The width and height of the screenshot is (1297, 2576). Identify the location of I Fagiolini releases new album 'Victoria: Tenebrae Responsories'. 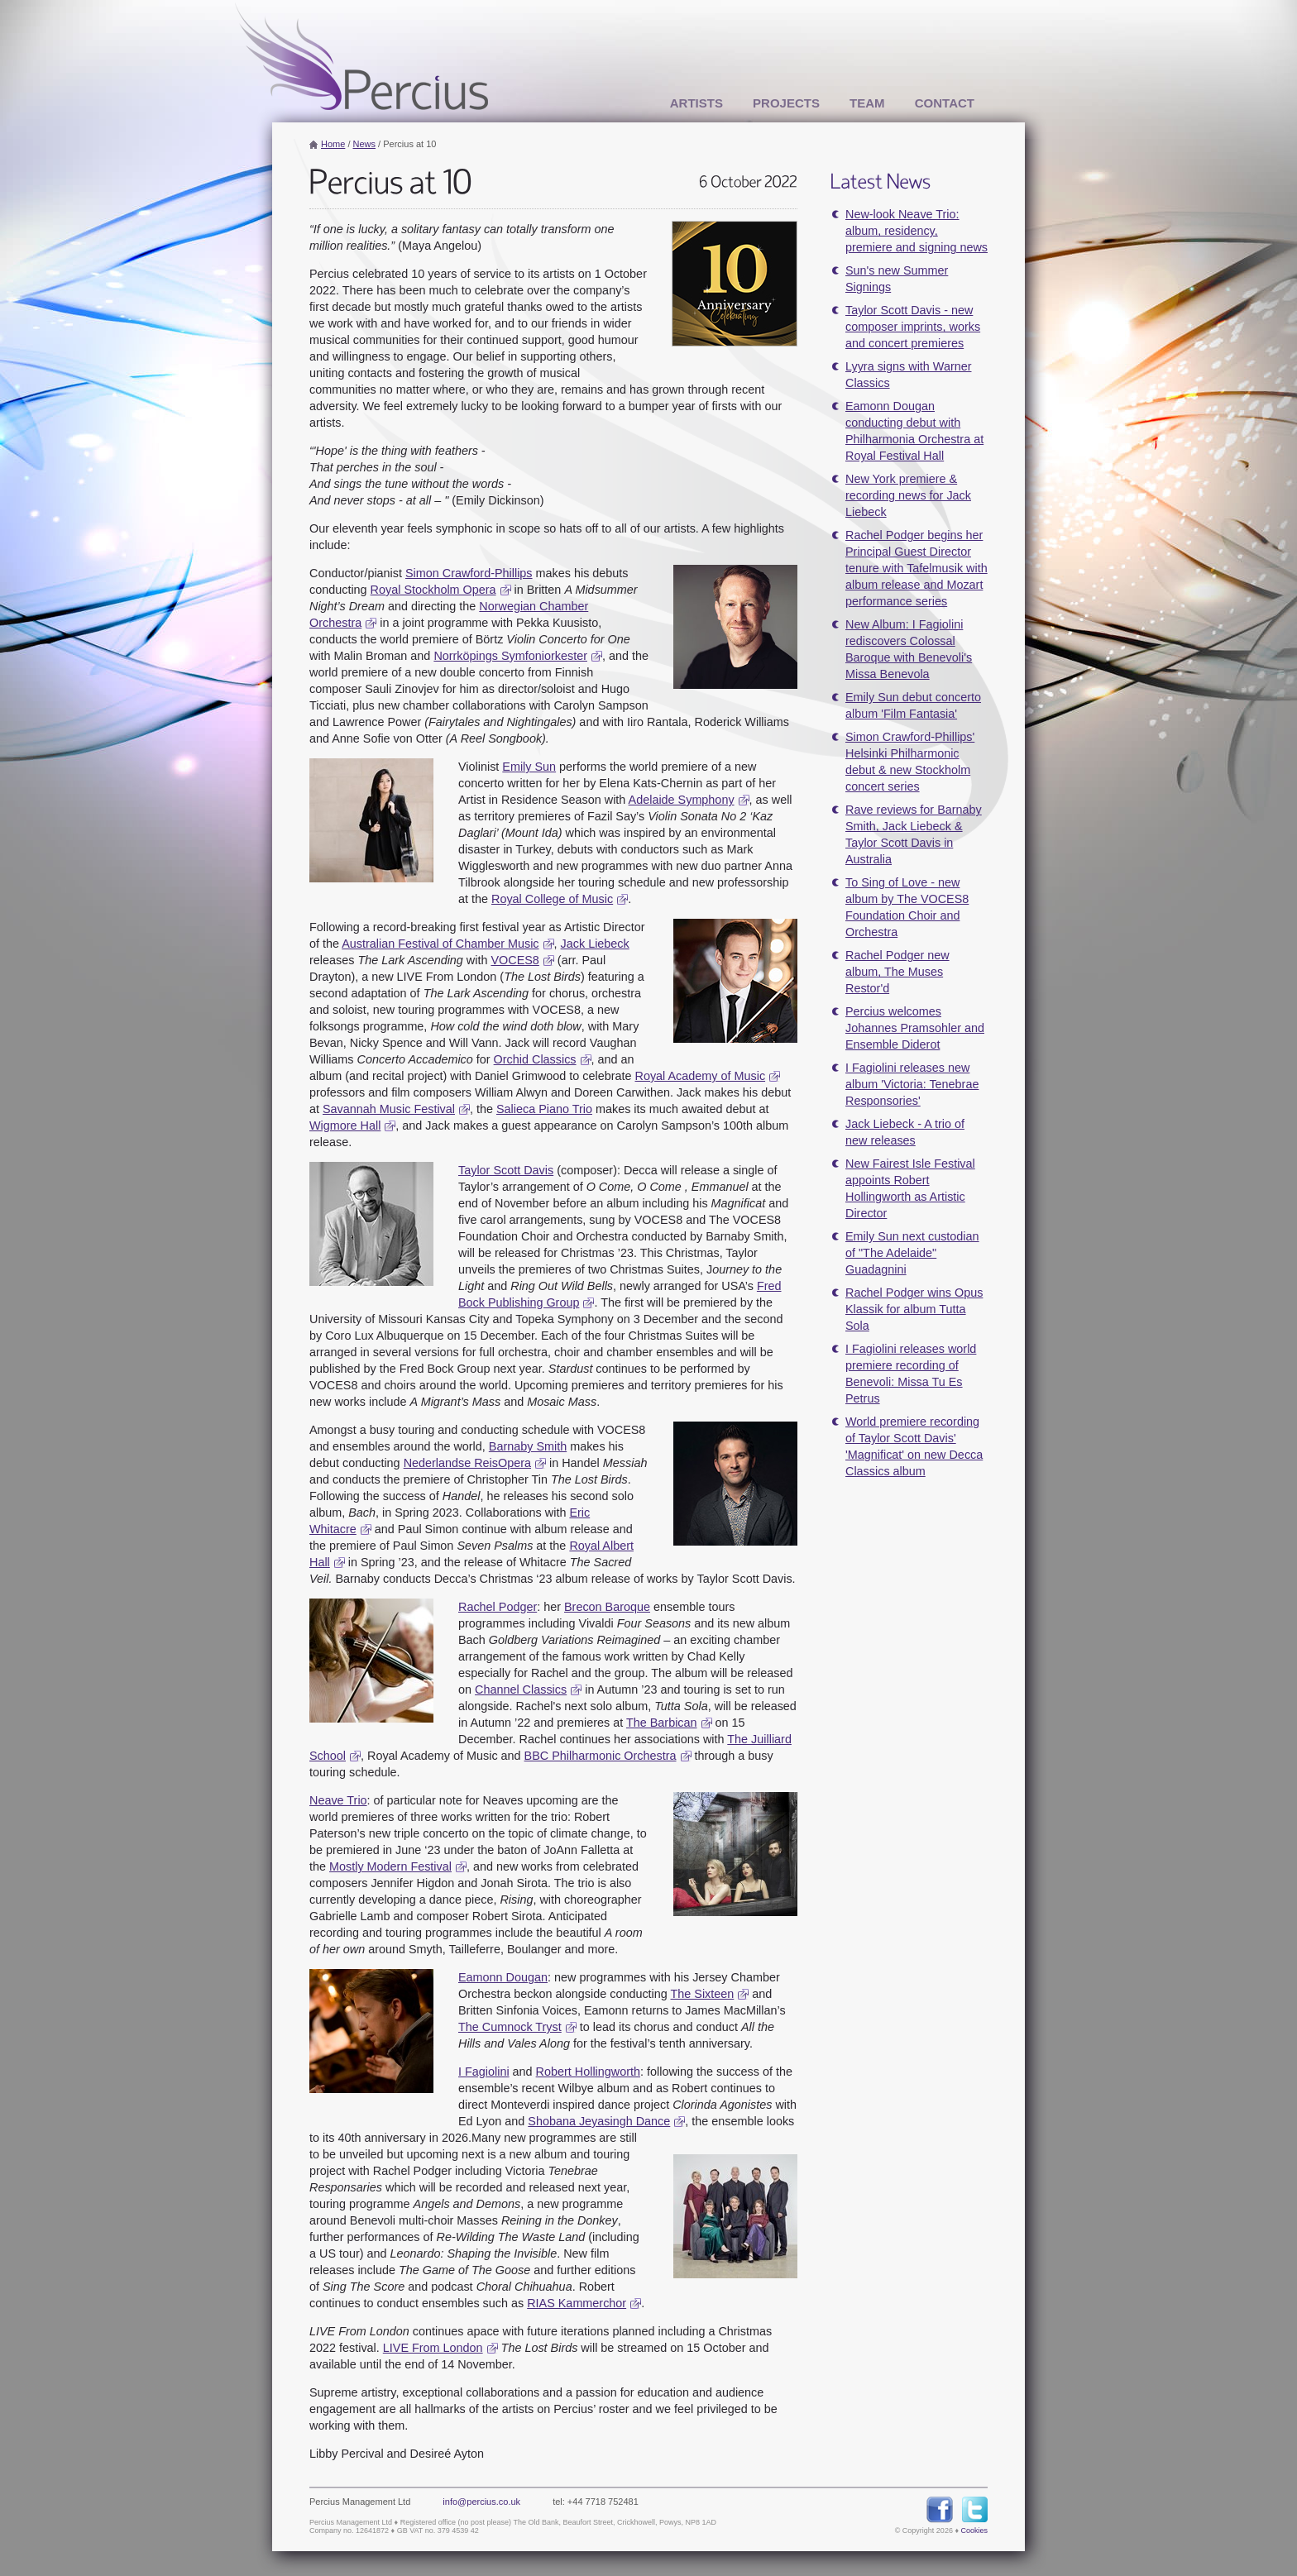
(912, 1084).